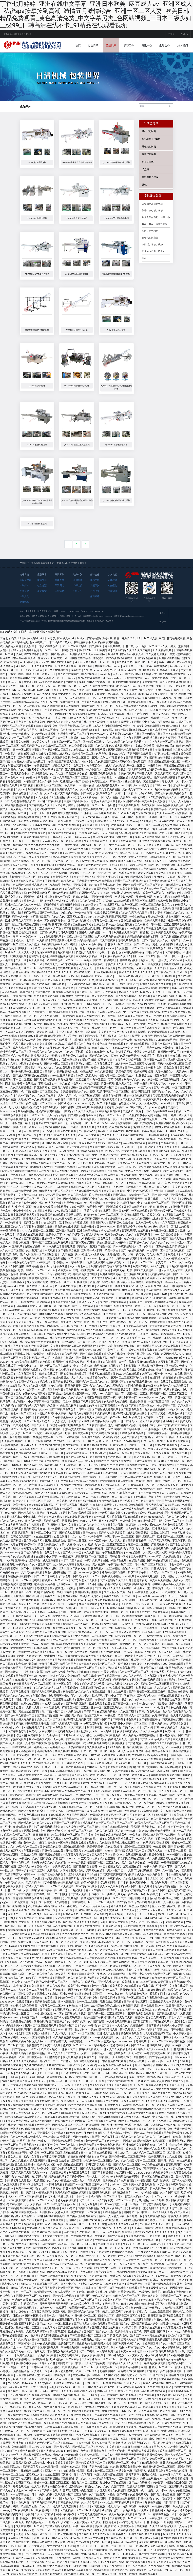 The image size is (193, 2576). I want to click on 8090理论片午夜理伦片, so click(48, 1647).